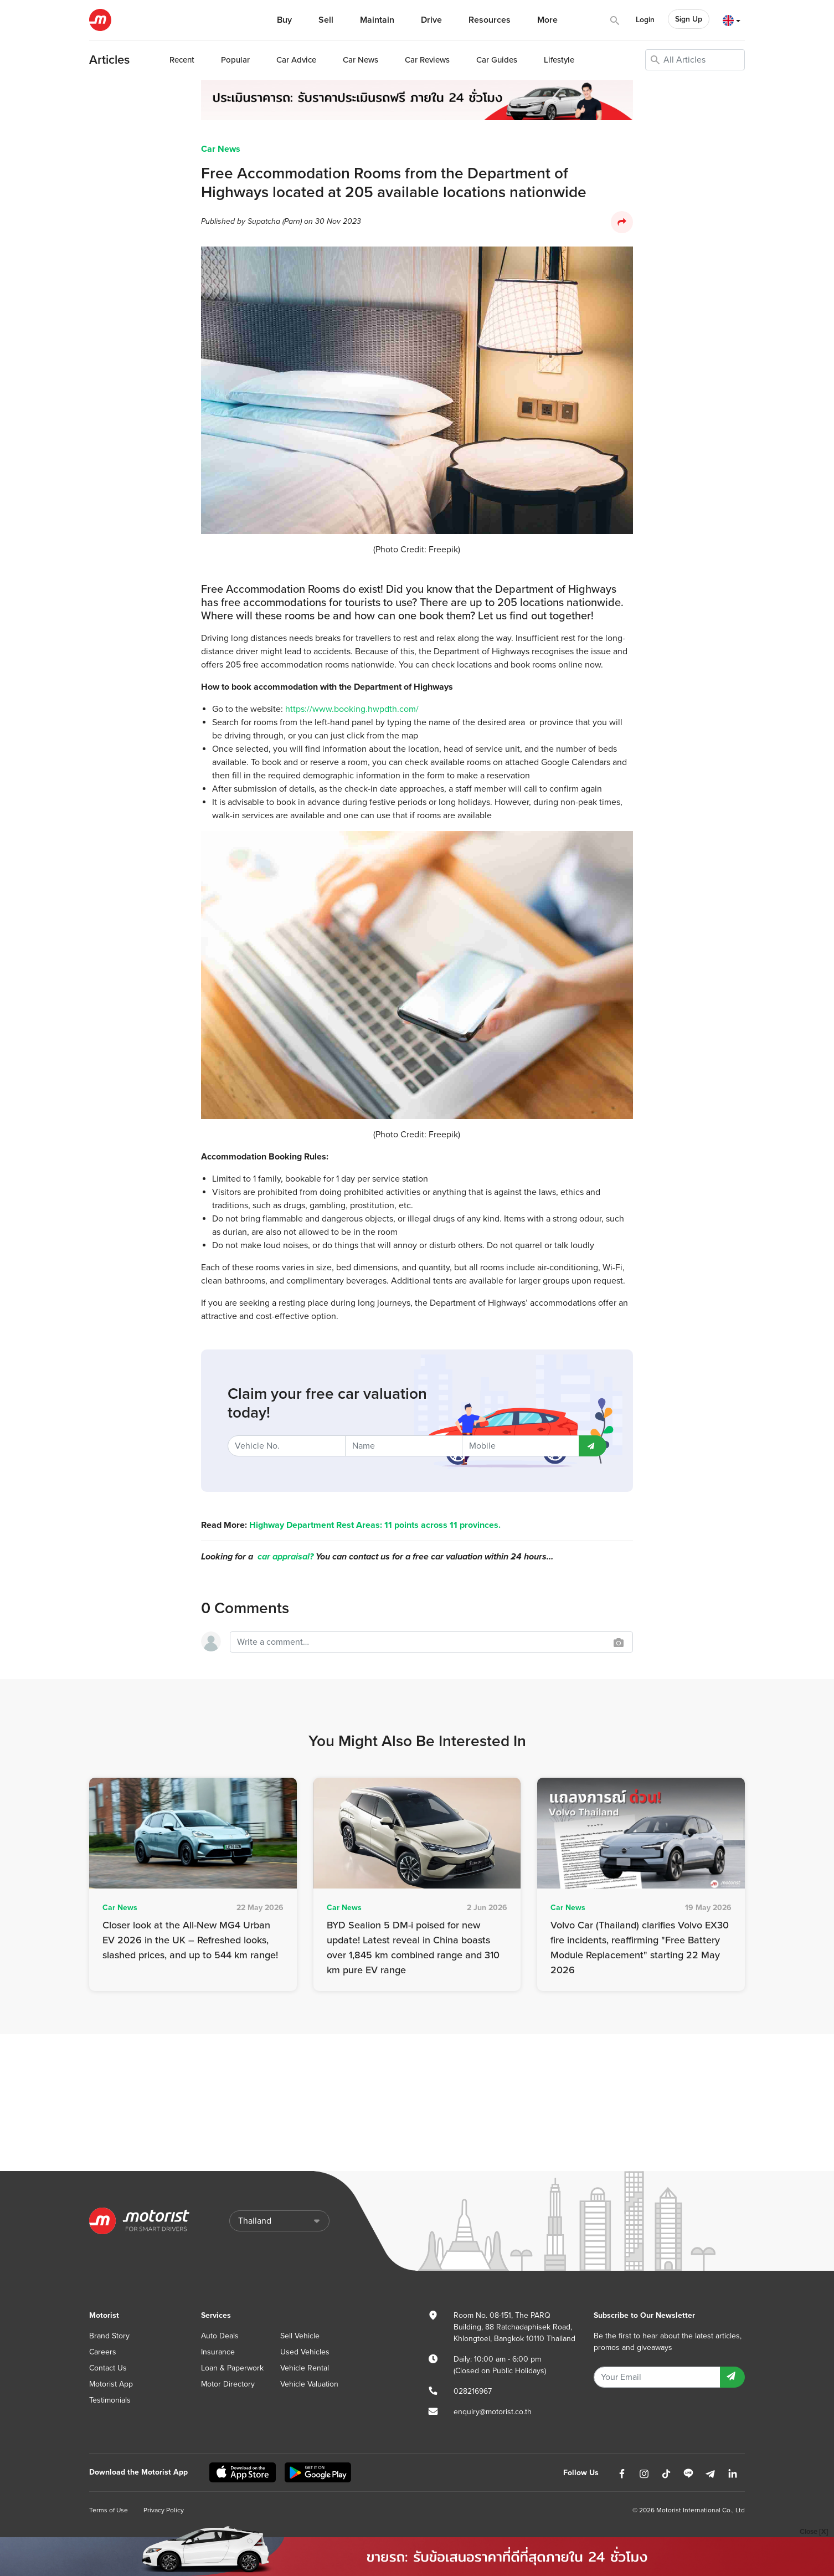 This screenshot has height=2576, width=834. Describe the element at coordinates (360, 60) in the screenshot. I see `News` at that location.